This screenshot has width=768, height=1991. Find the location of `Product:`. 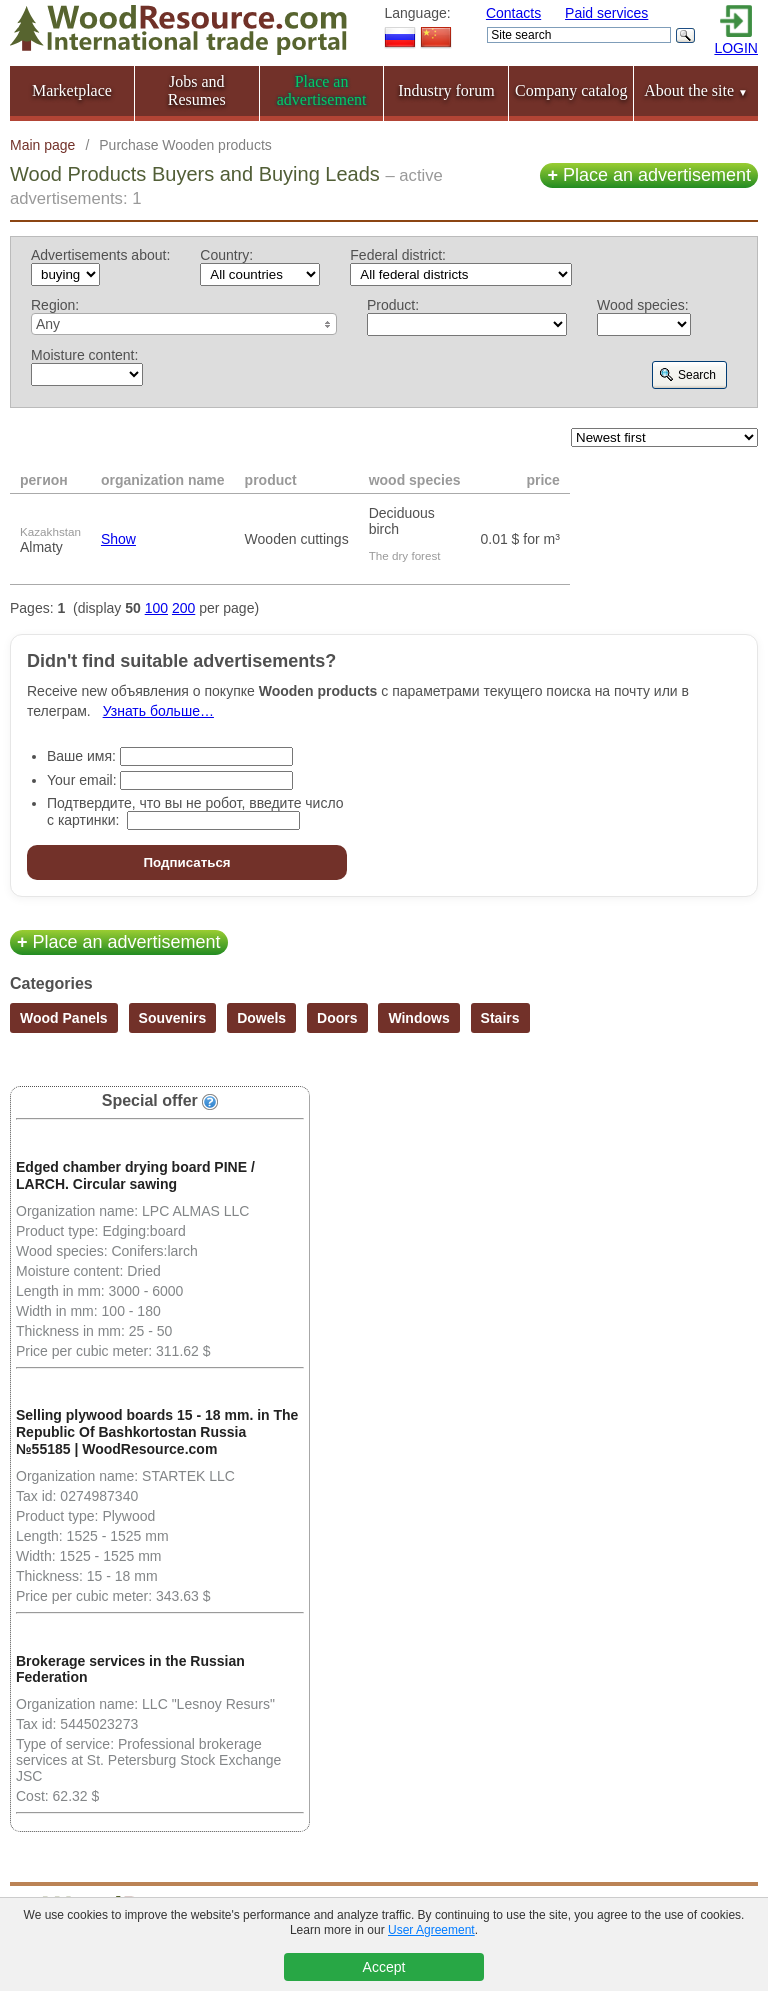

Product: is located at coordinates (393, 305).